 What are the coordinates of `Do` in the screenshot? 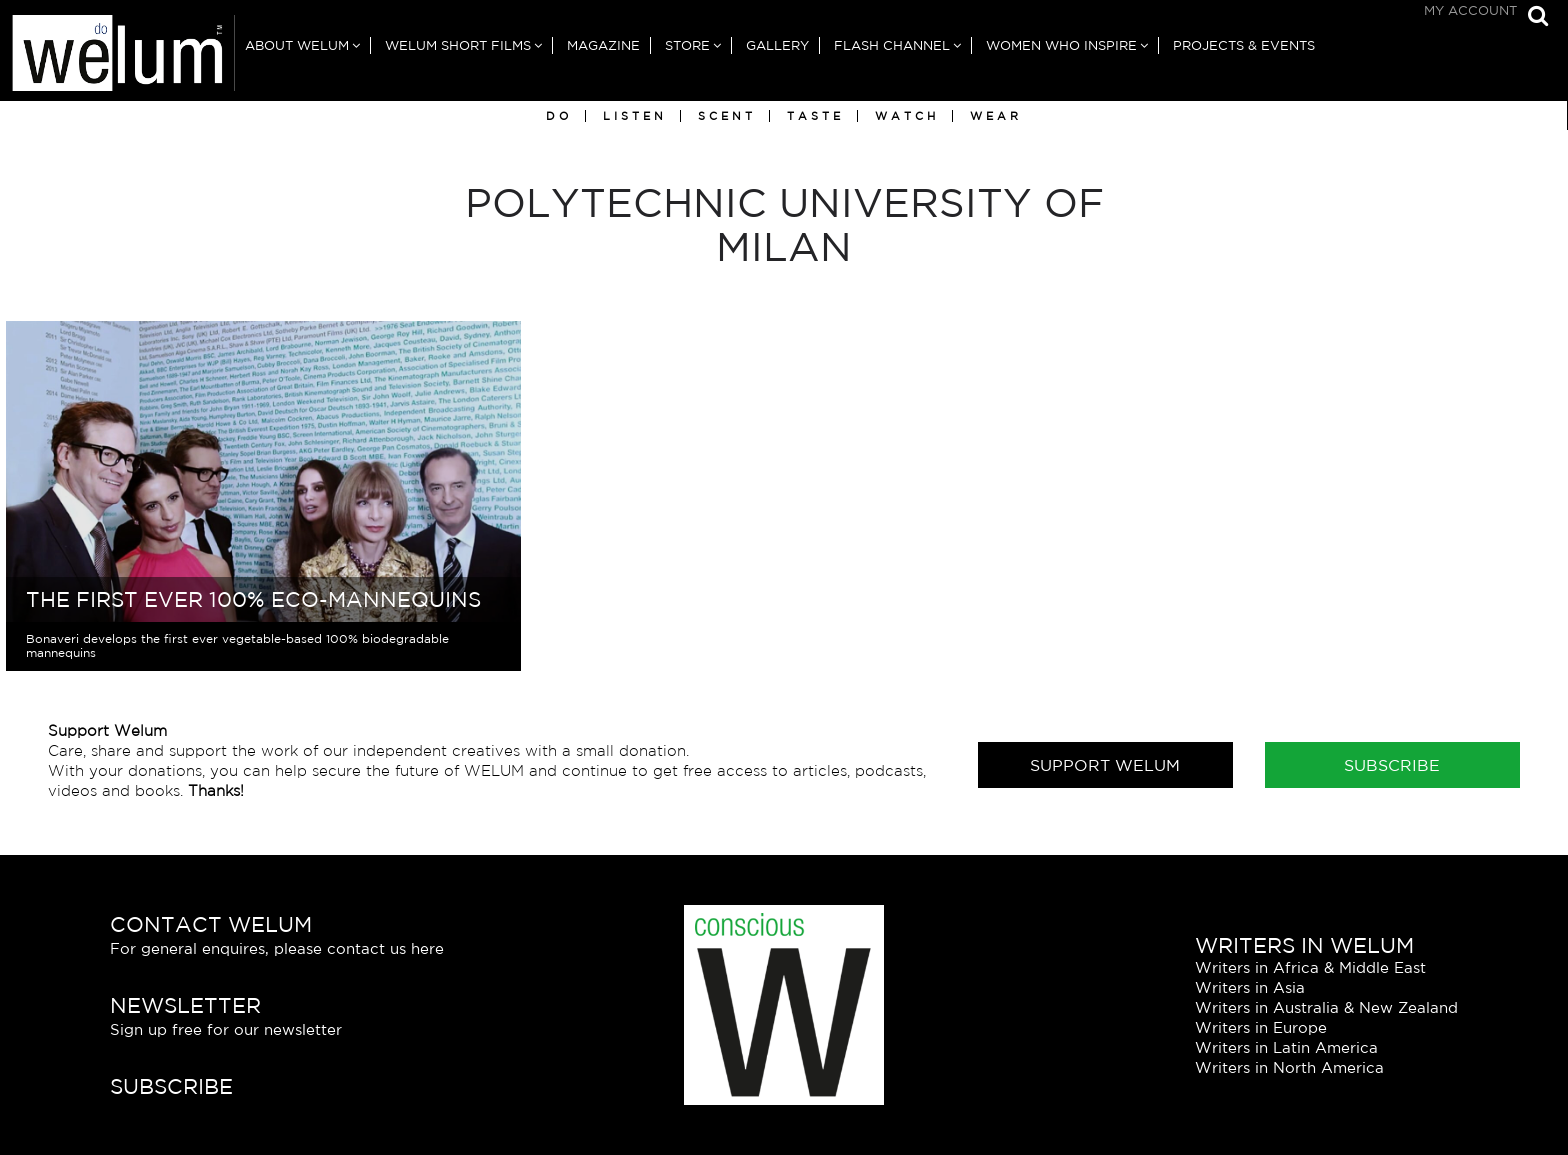 It's located at (559, 116).